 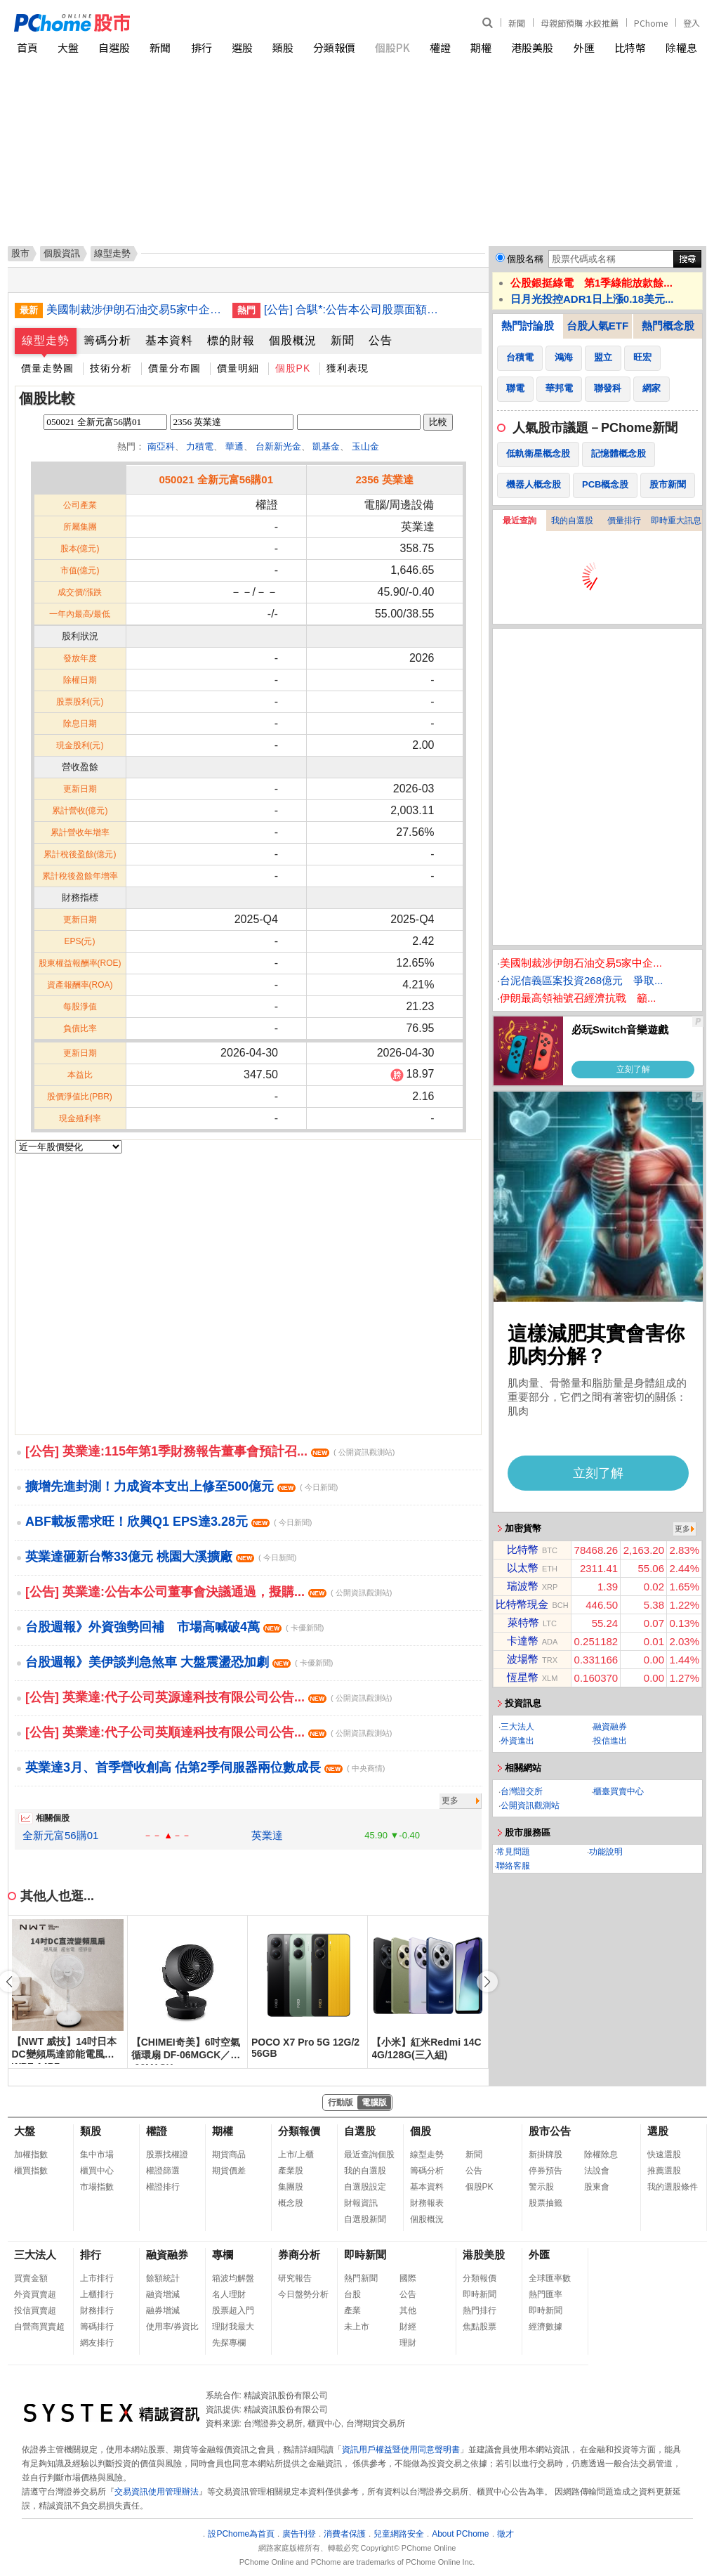 I want to click on 大盤, so click(x=68, y=47).